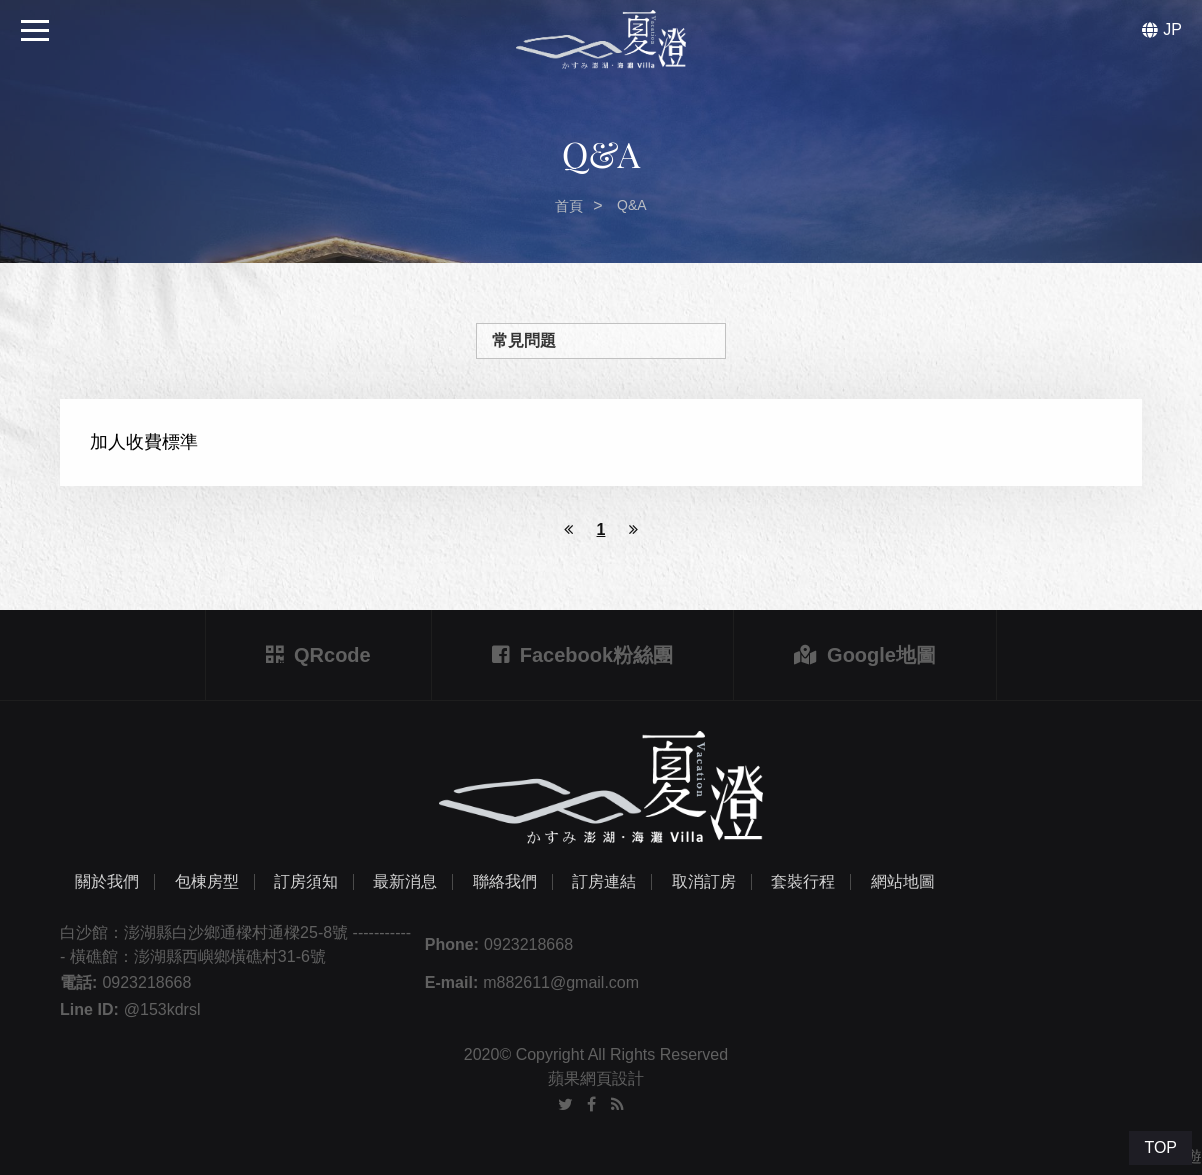  What do you see at coordinates (704, 882) in the screenshot?
I see `取消訂房` at bounding box center [704, 882].